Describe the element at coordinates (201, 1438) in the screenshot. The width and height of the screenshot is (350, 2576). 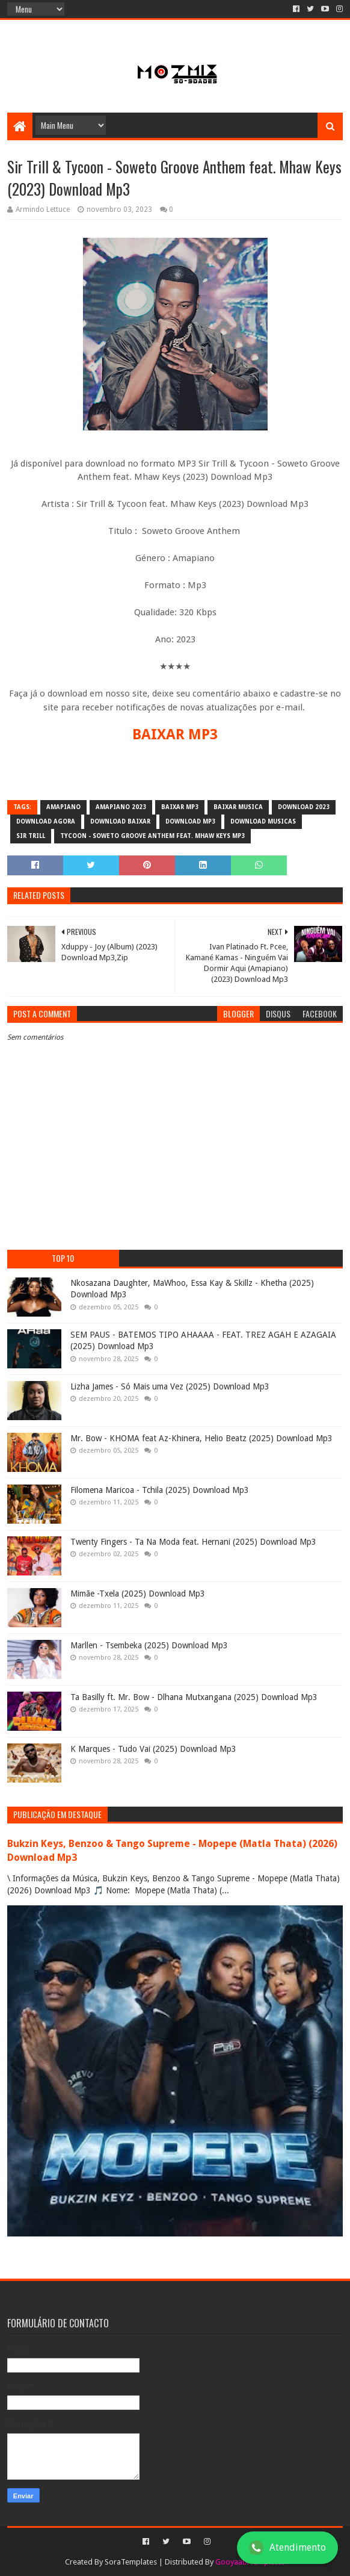
I see `Mr. Bow - KHOMA feat Az-Khinera, Helio Beatz (2025) Download Mp3` at that location.